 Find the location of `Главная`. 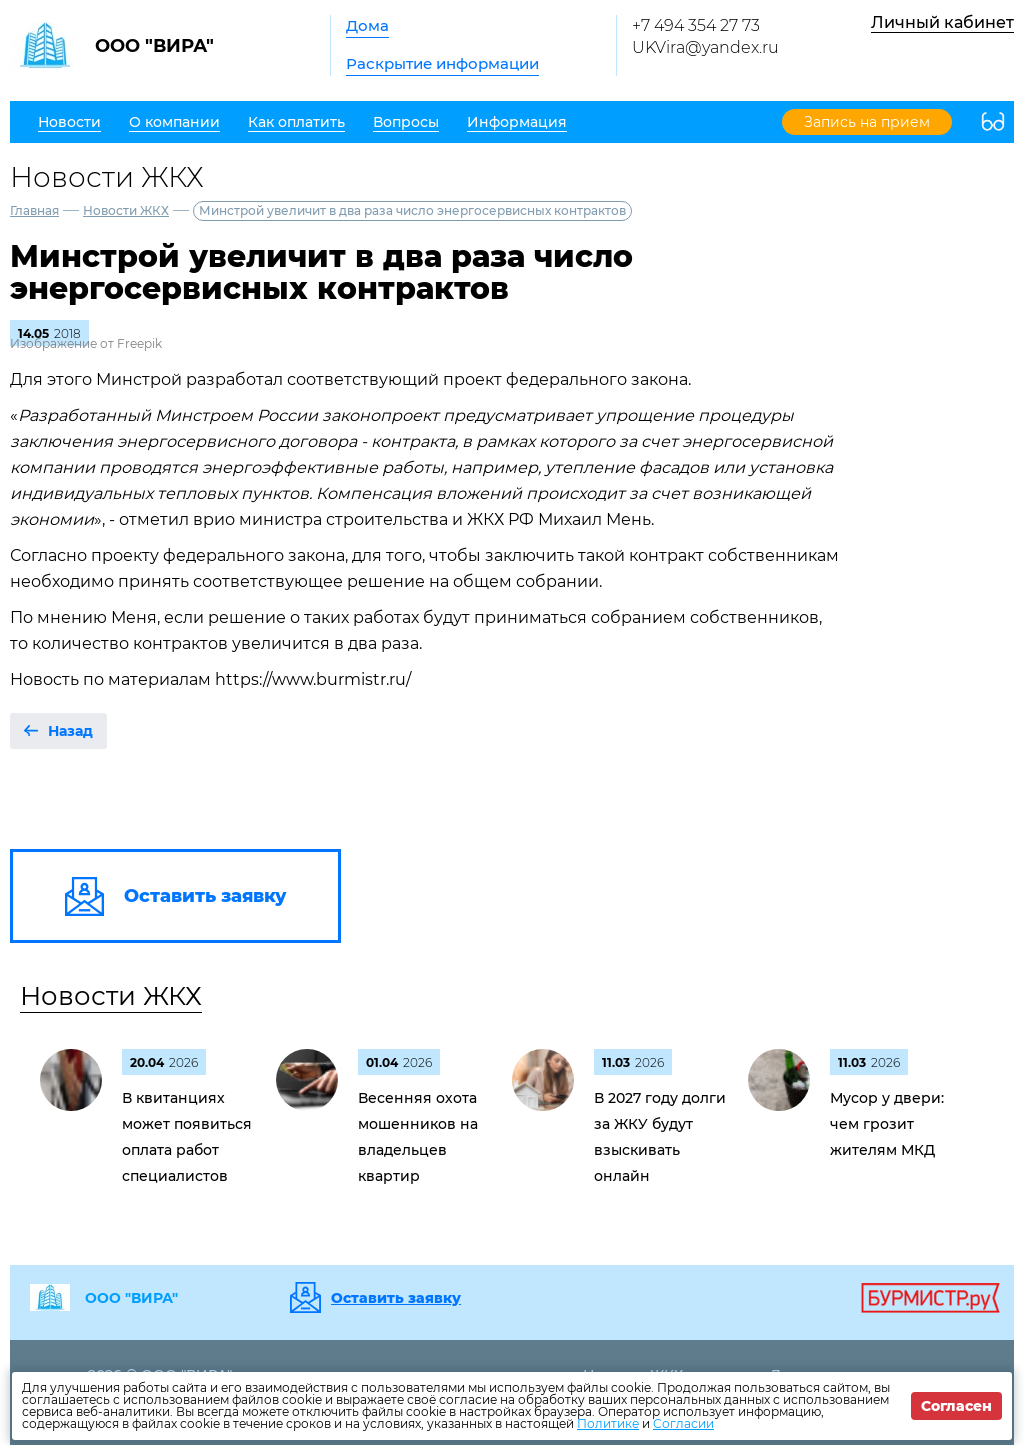

Главная is located at coordinates (34, 210).